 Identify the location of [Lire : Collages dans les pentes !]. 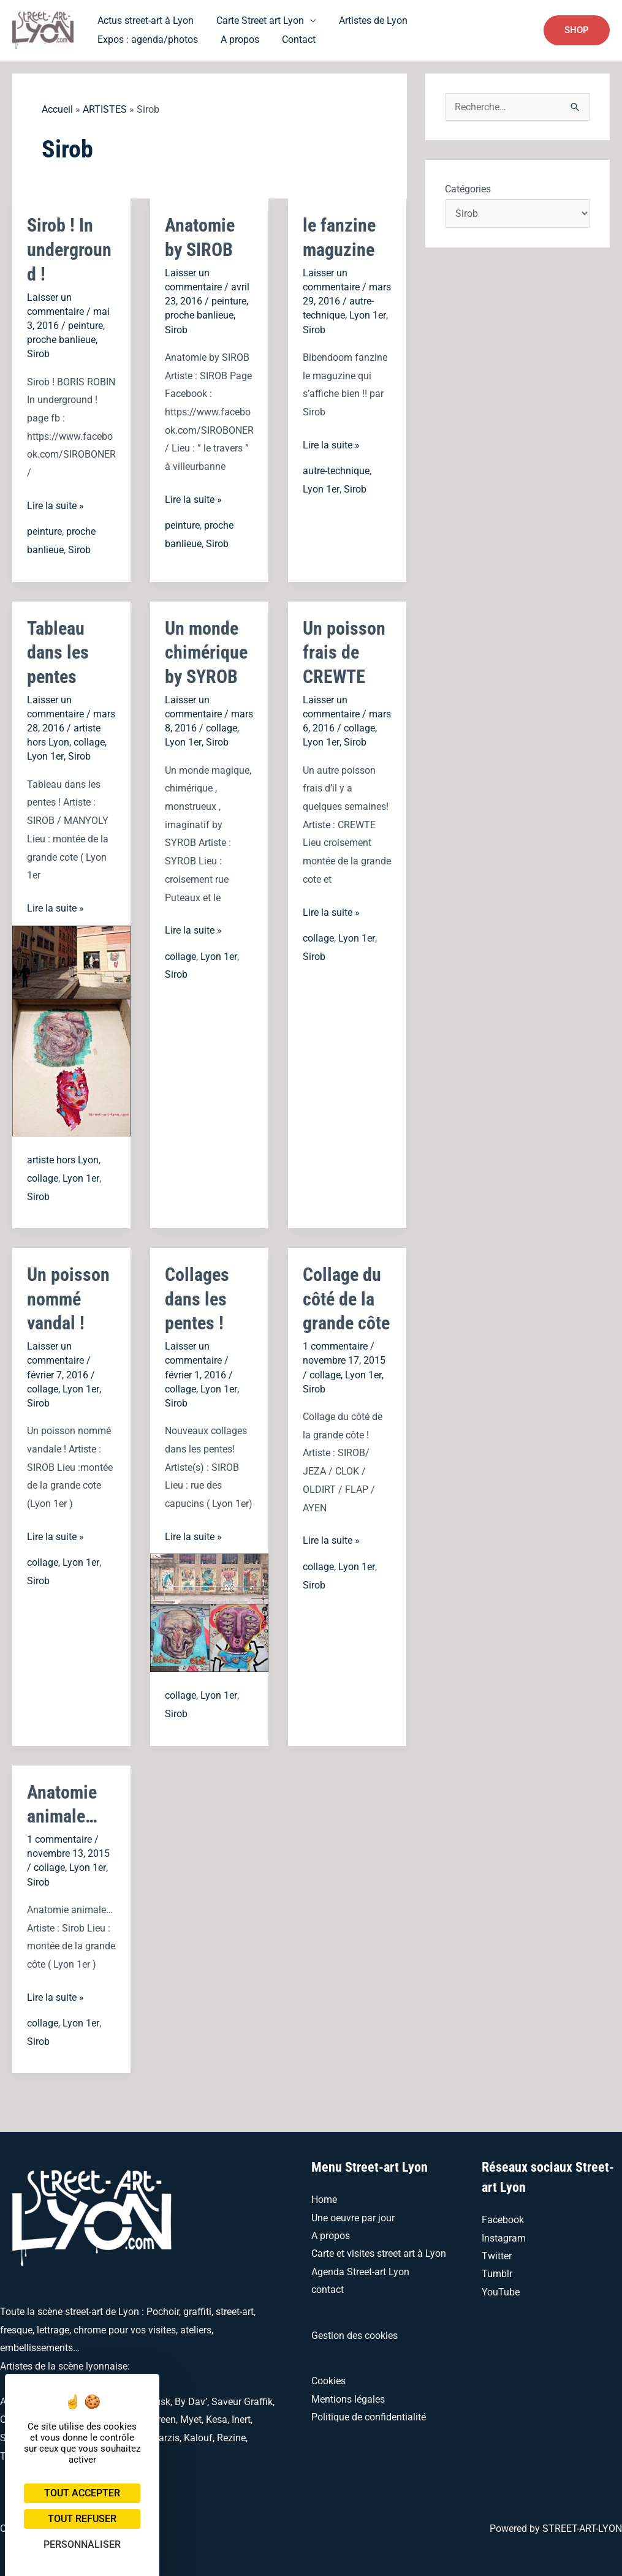
(209, 1608).